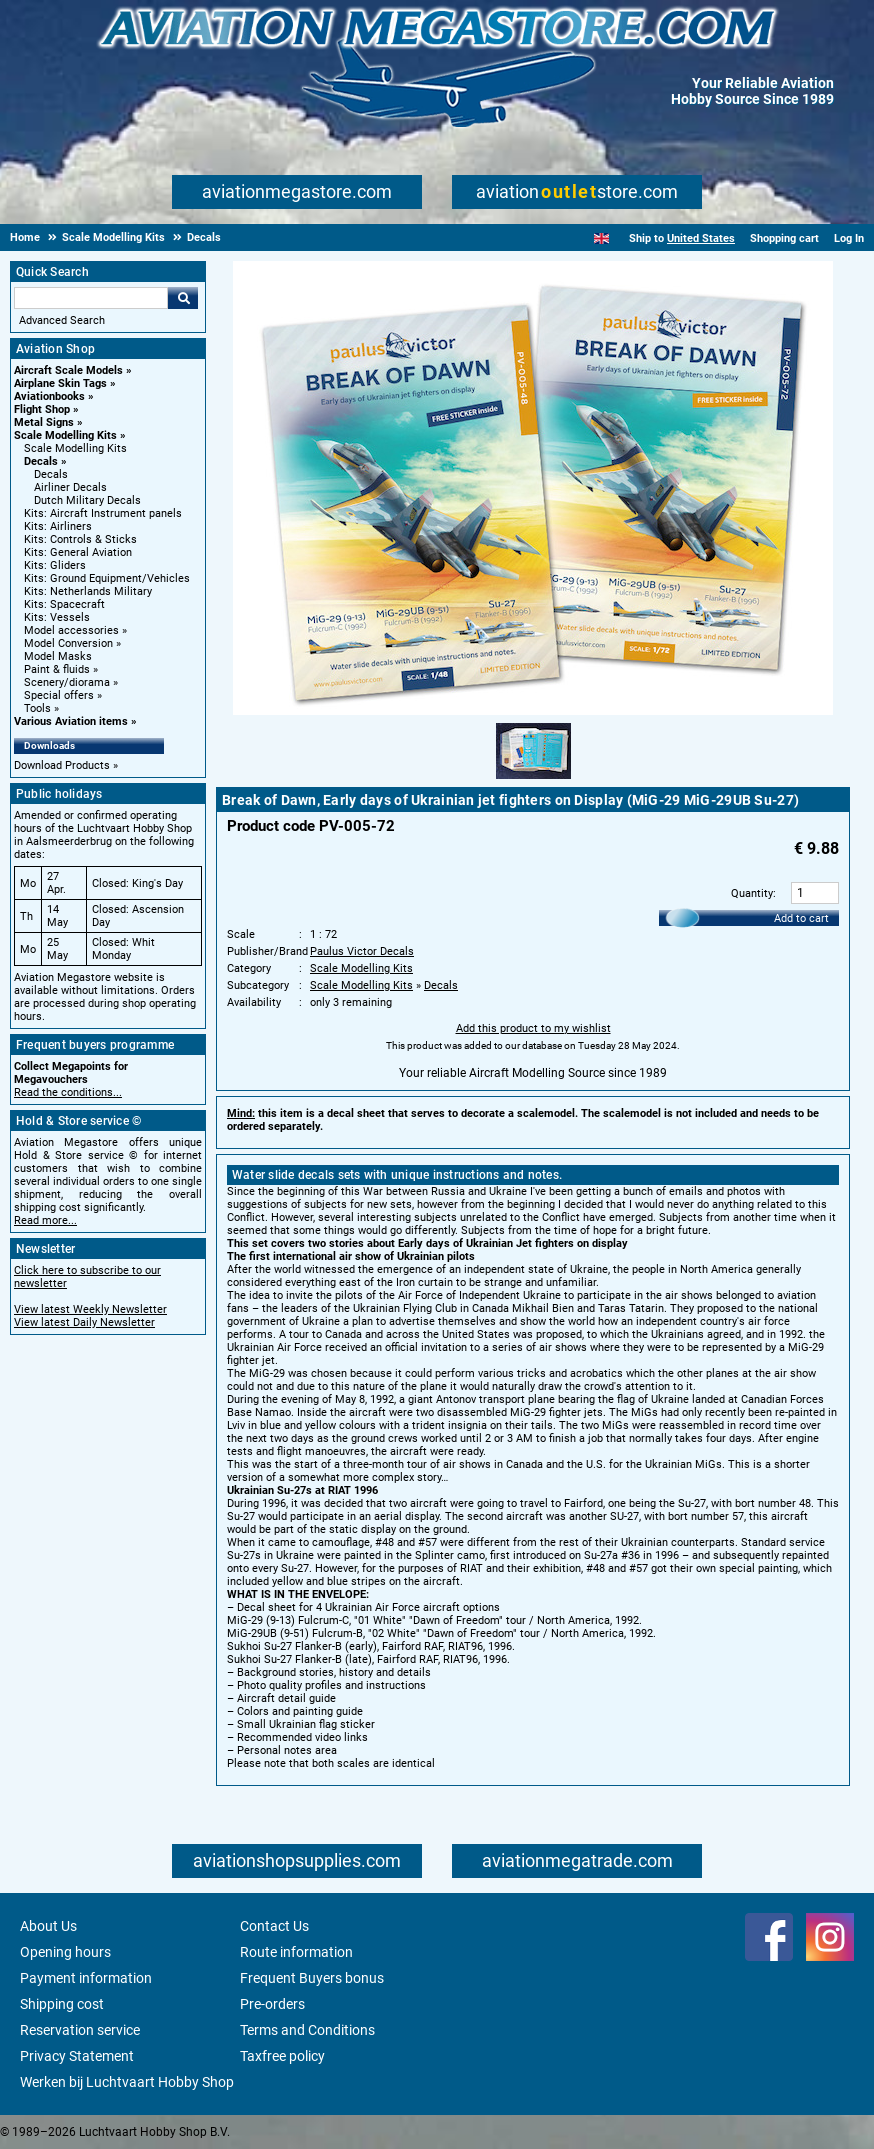  What do you see at coordinates (87, 500) in the screenshot?
I see `Dutch Military Decals` at bounding box center [87, 500].